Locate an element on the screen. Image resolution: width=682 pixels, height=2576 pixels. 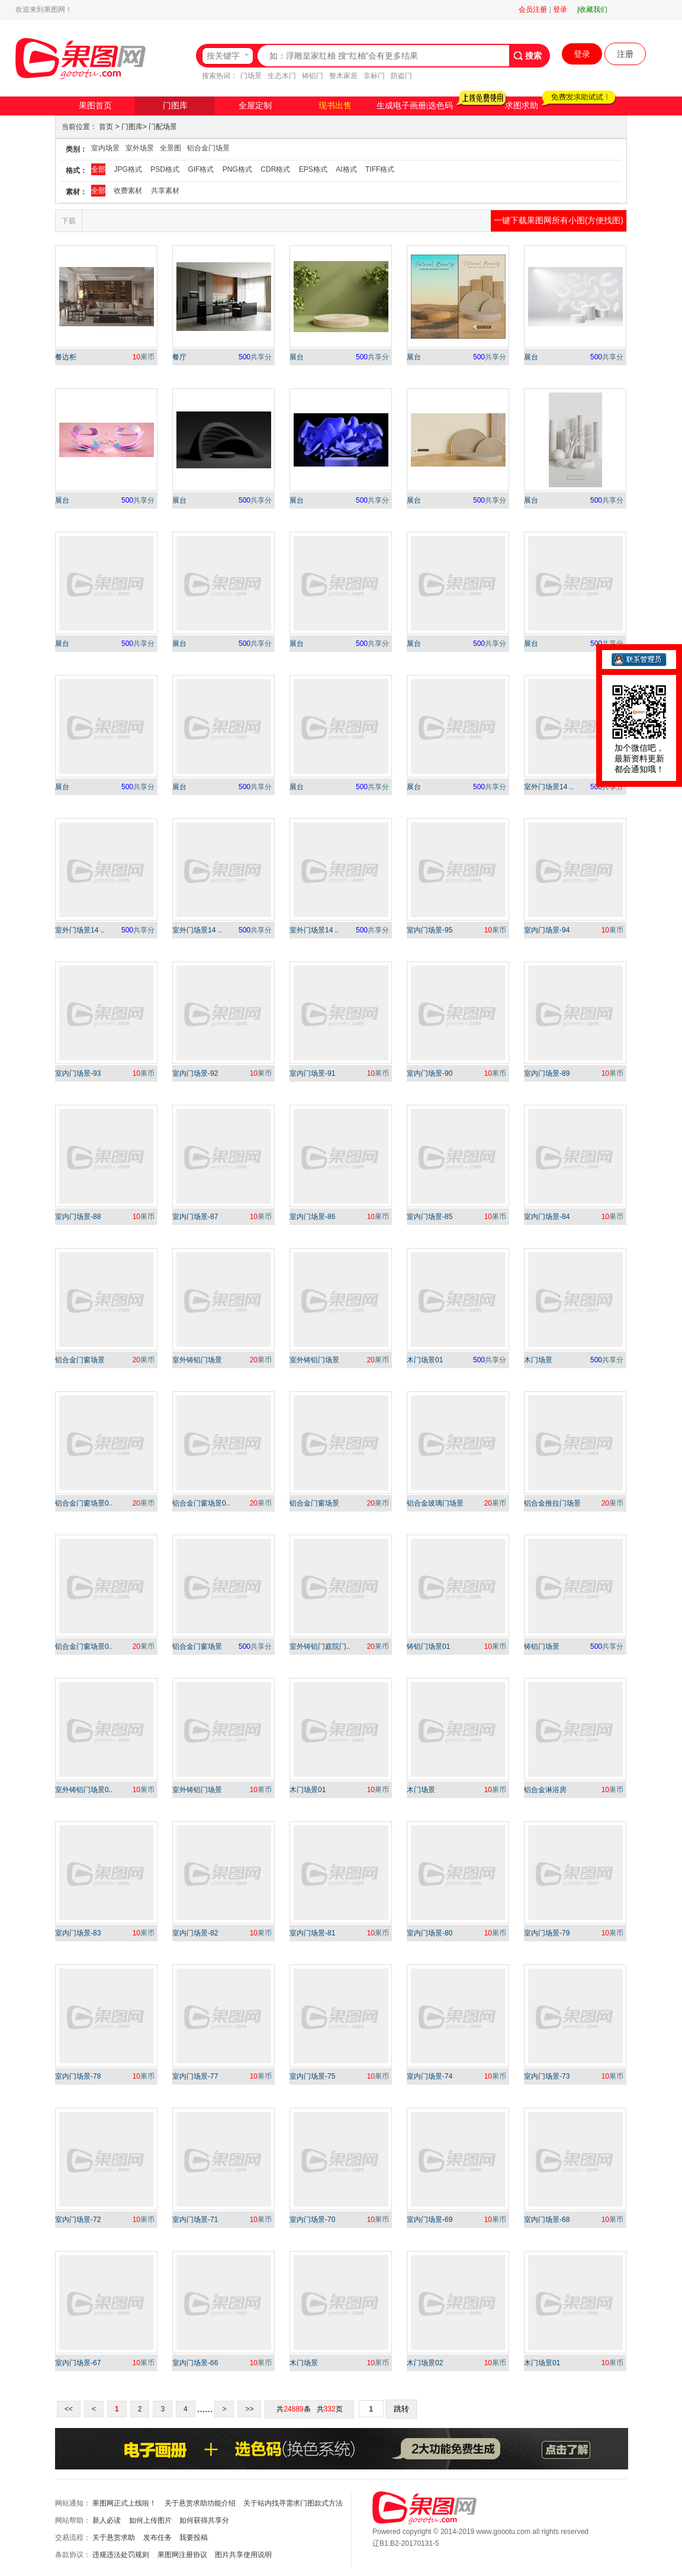
室内门场景-90 is located at coordinates (429, 1073).